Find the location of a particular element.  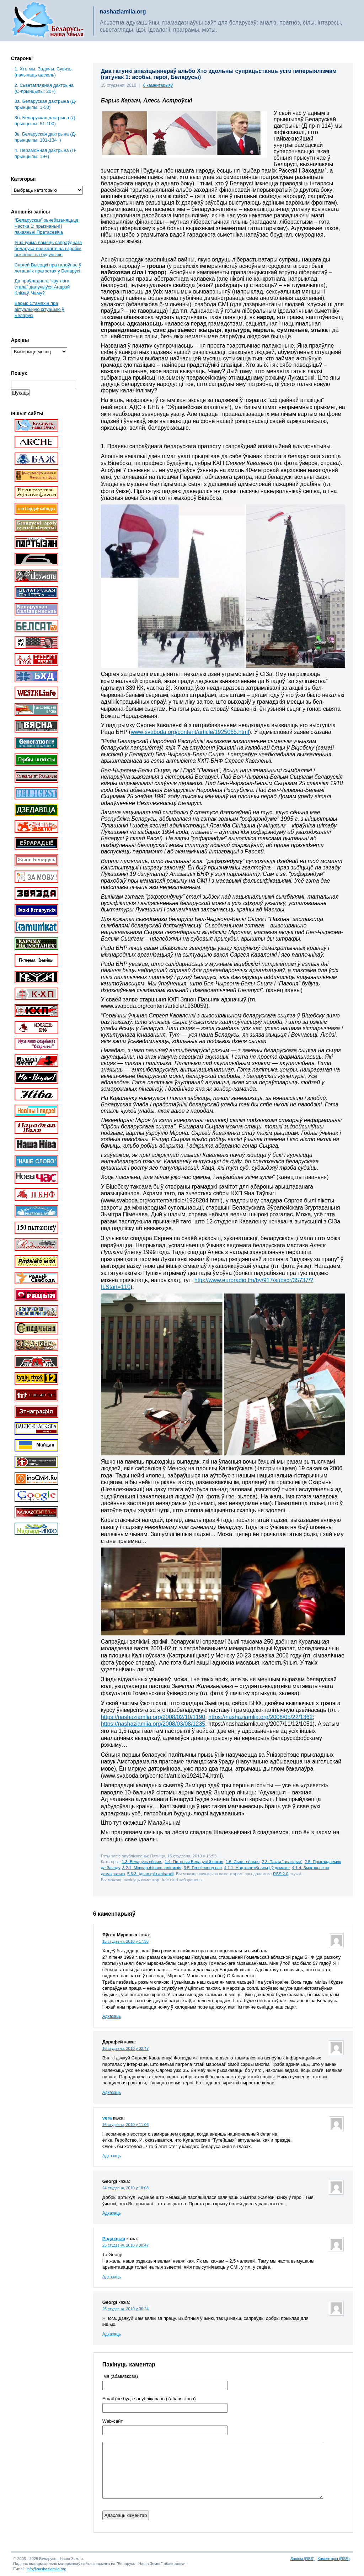

Адказаць [Адказаць Дарафей] is located at coordinates (111, 2092).